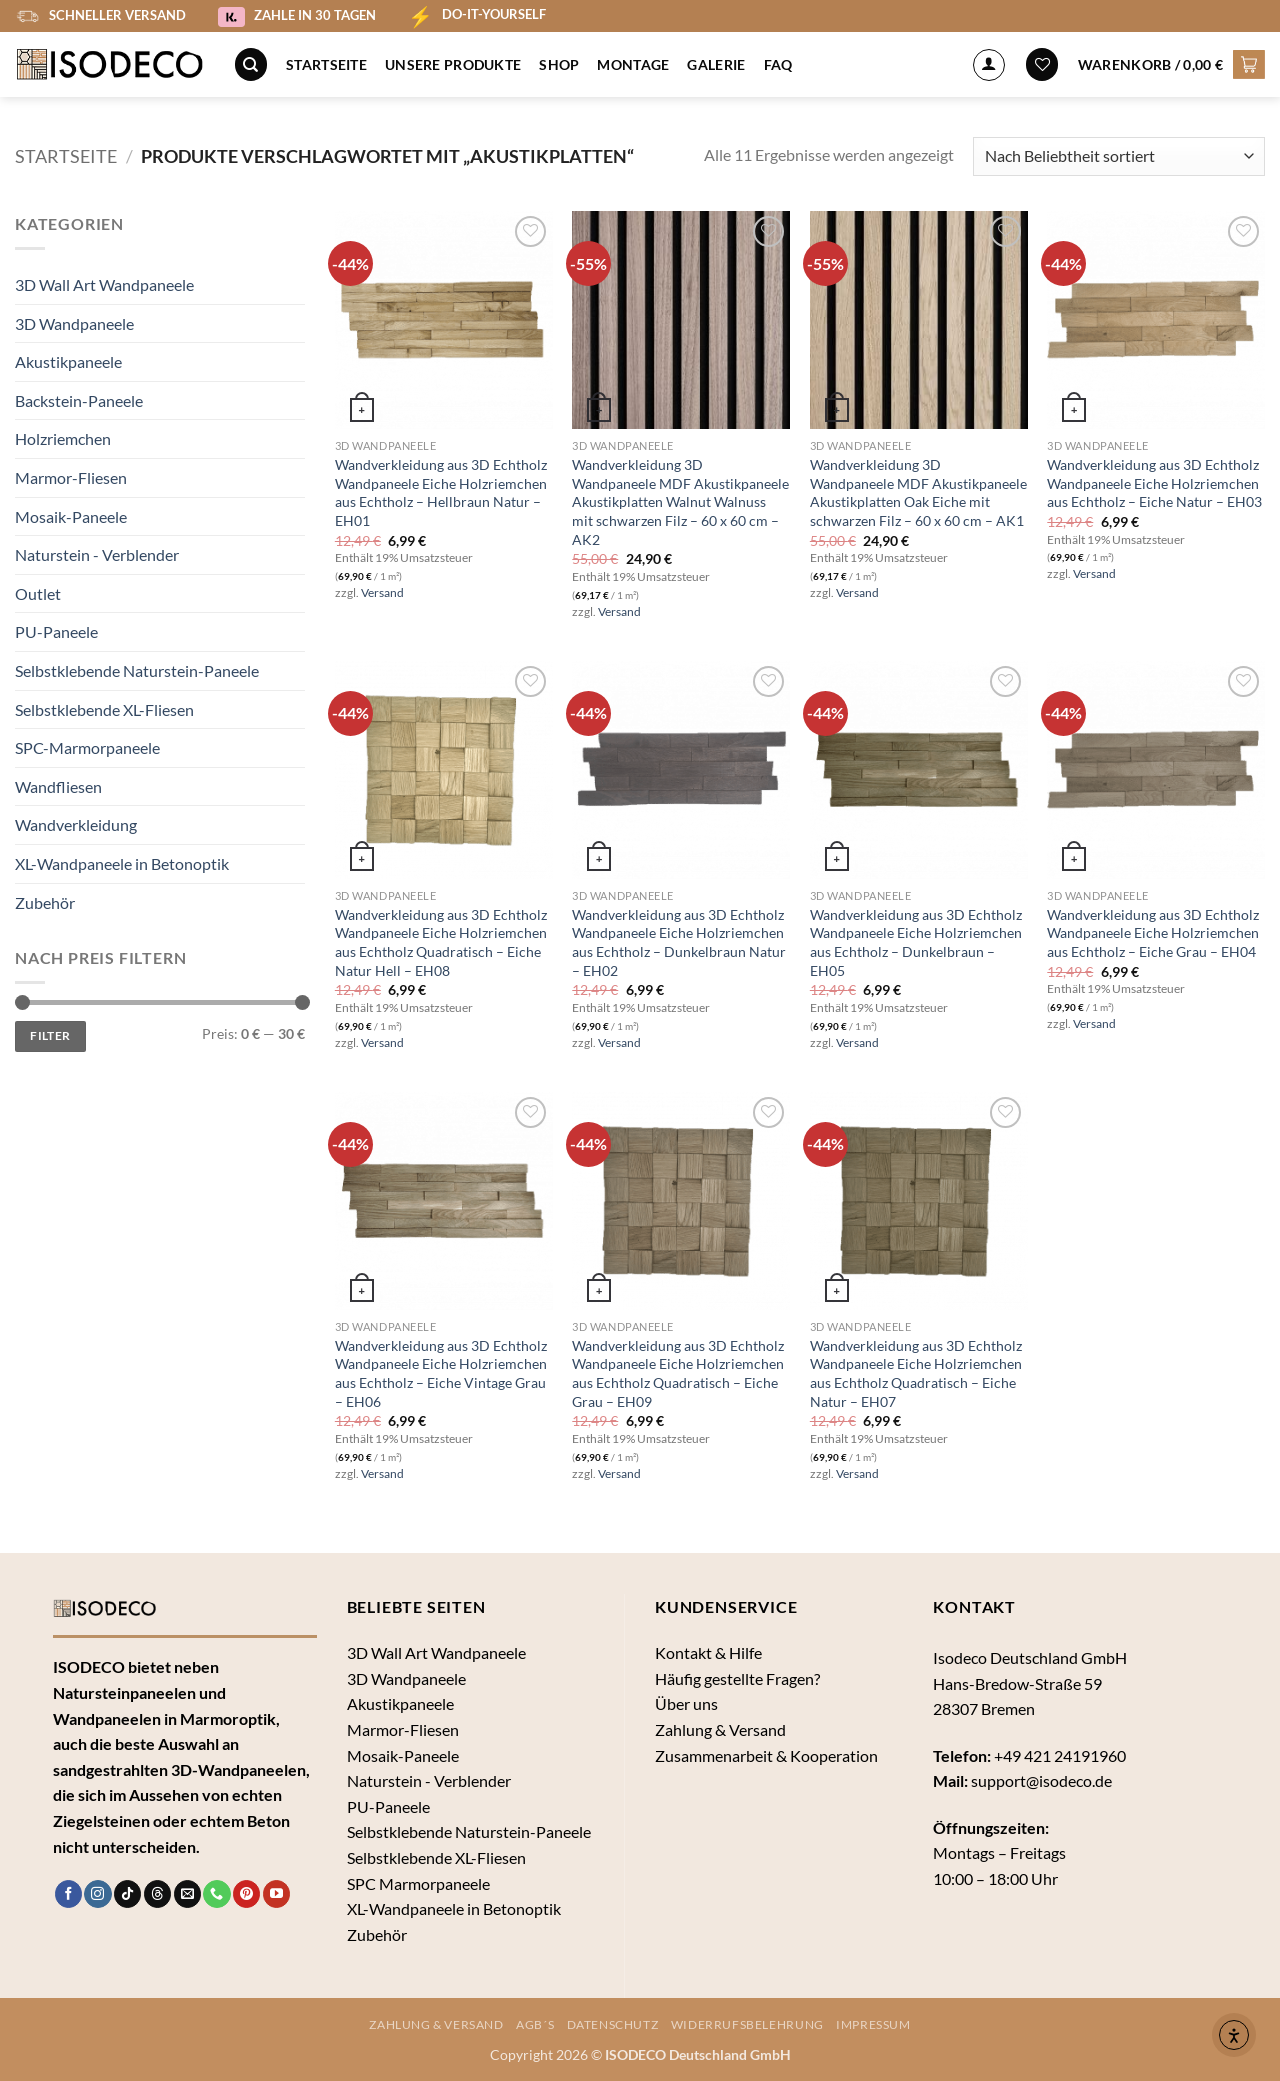 Image resolution: width=1280 pixels, height=2081 pixels. What do you see at coordinates (918, 492) in the screenshot?
I see `Wandverkleidung 3D Wandpaneele MDF Akustikpaneele Akustikplatten Oak Eiche mit schwarzen Filz – 60 x 60 cm – AK1` at bounding box center [918, 492].